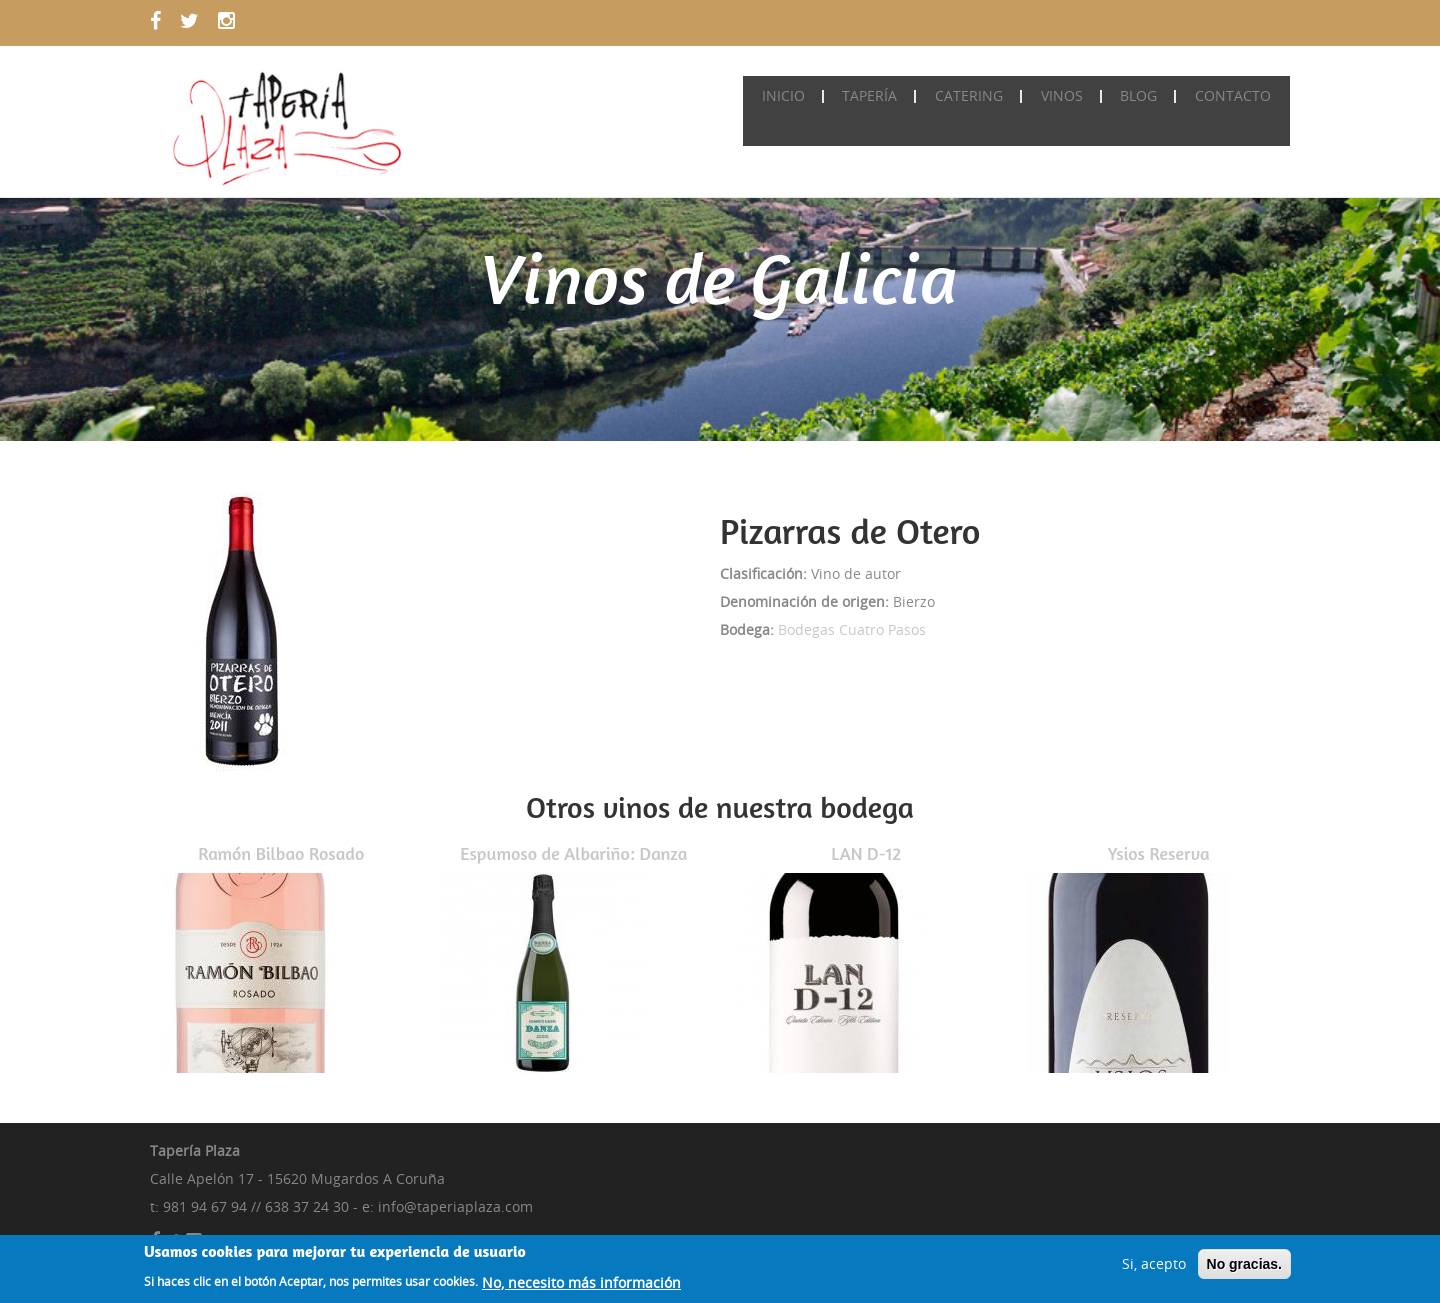 The image size is (1440, 1303). What do you see at coordinates (886, 95) in the screenshot?
I see `Tapería` at bounding box center [886, 95].